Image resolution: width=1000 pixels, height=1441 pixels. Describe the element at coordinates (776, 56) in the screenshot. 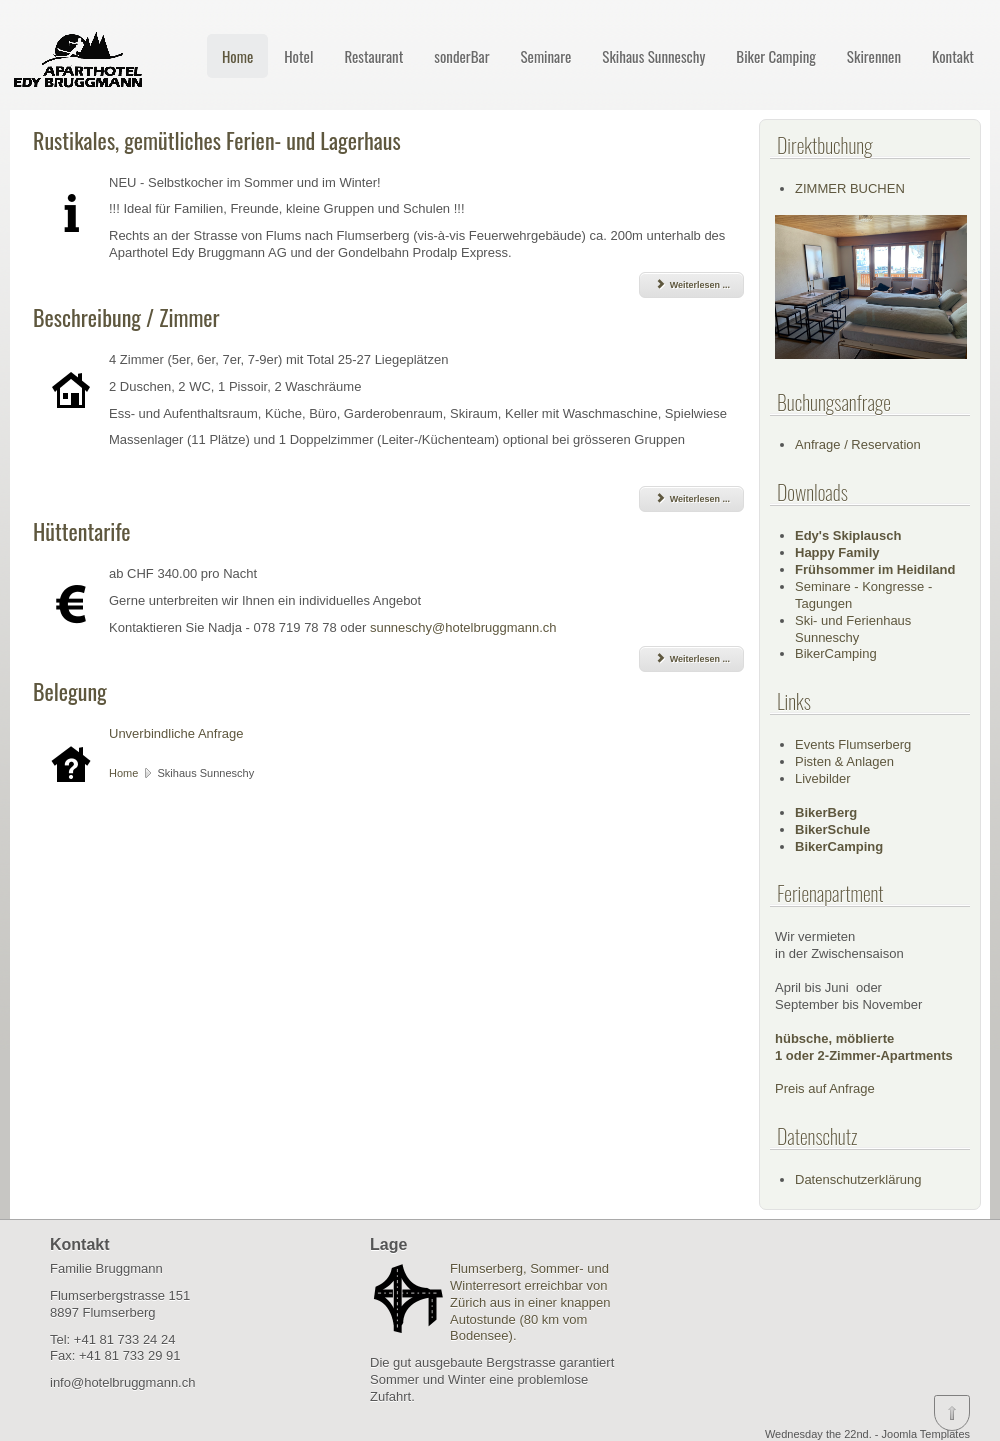

I see `Biker Camping` at that location.